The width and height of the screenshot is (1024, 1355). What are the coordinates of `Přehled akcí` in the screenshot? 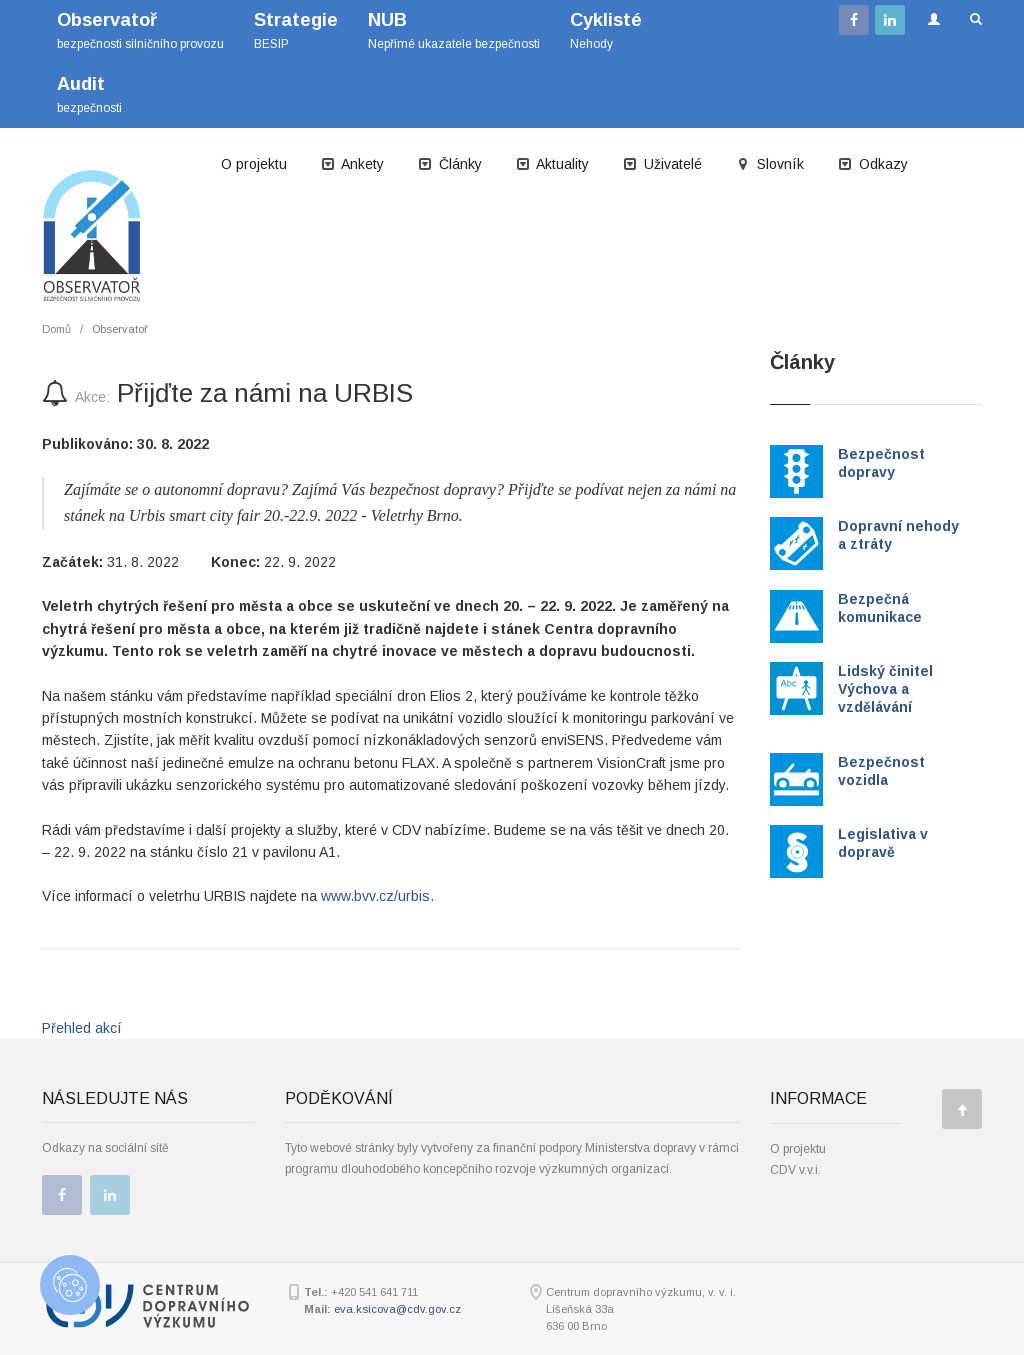 It's located at (82, 1028).